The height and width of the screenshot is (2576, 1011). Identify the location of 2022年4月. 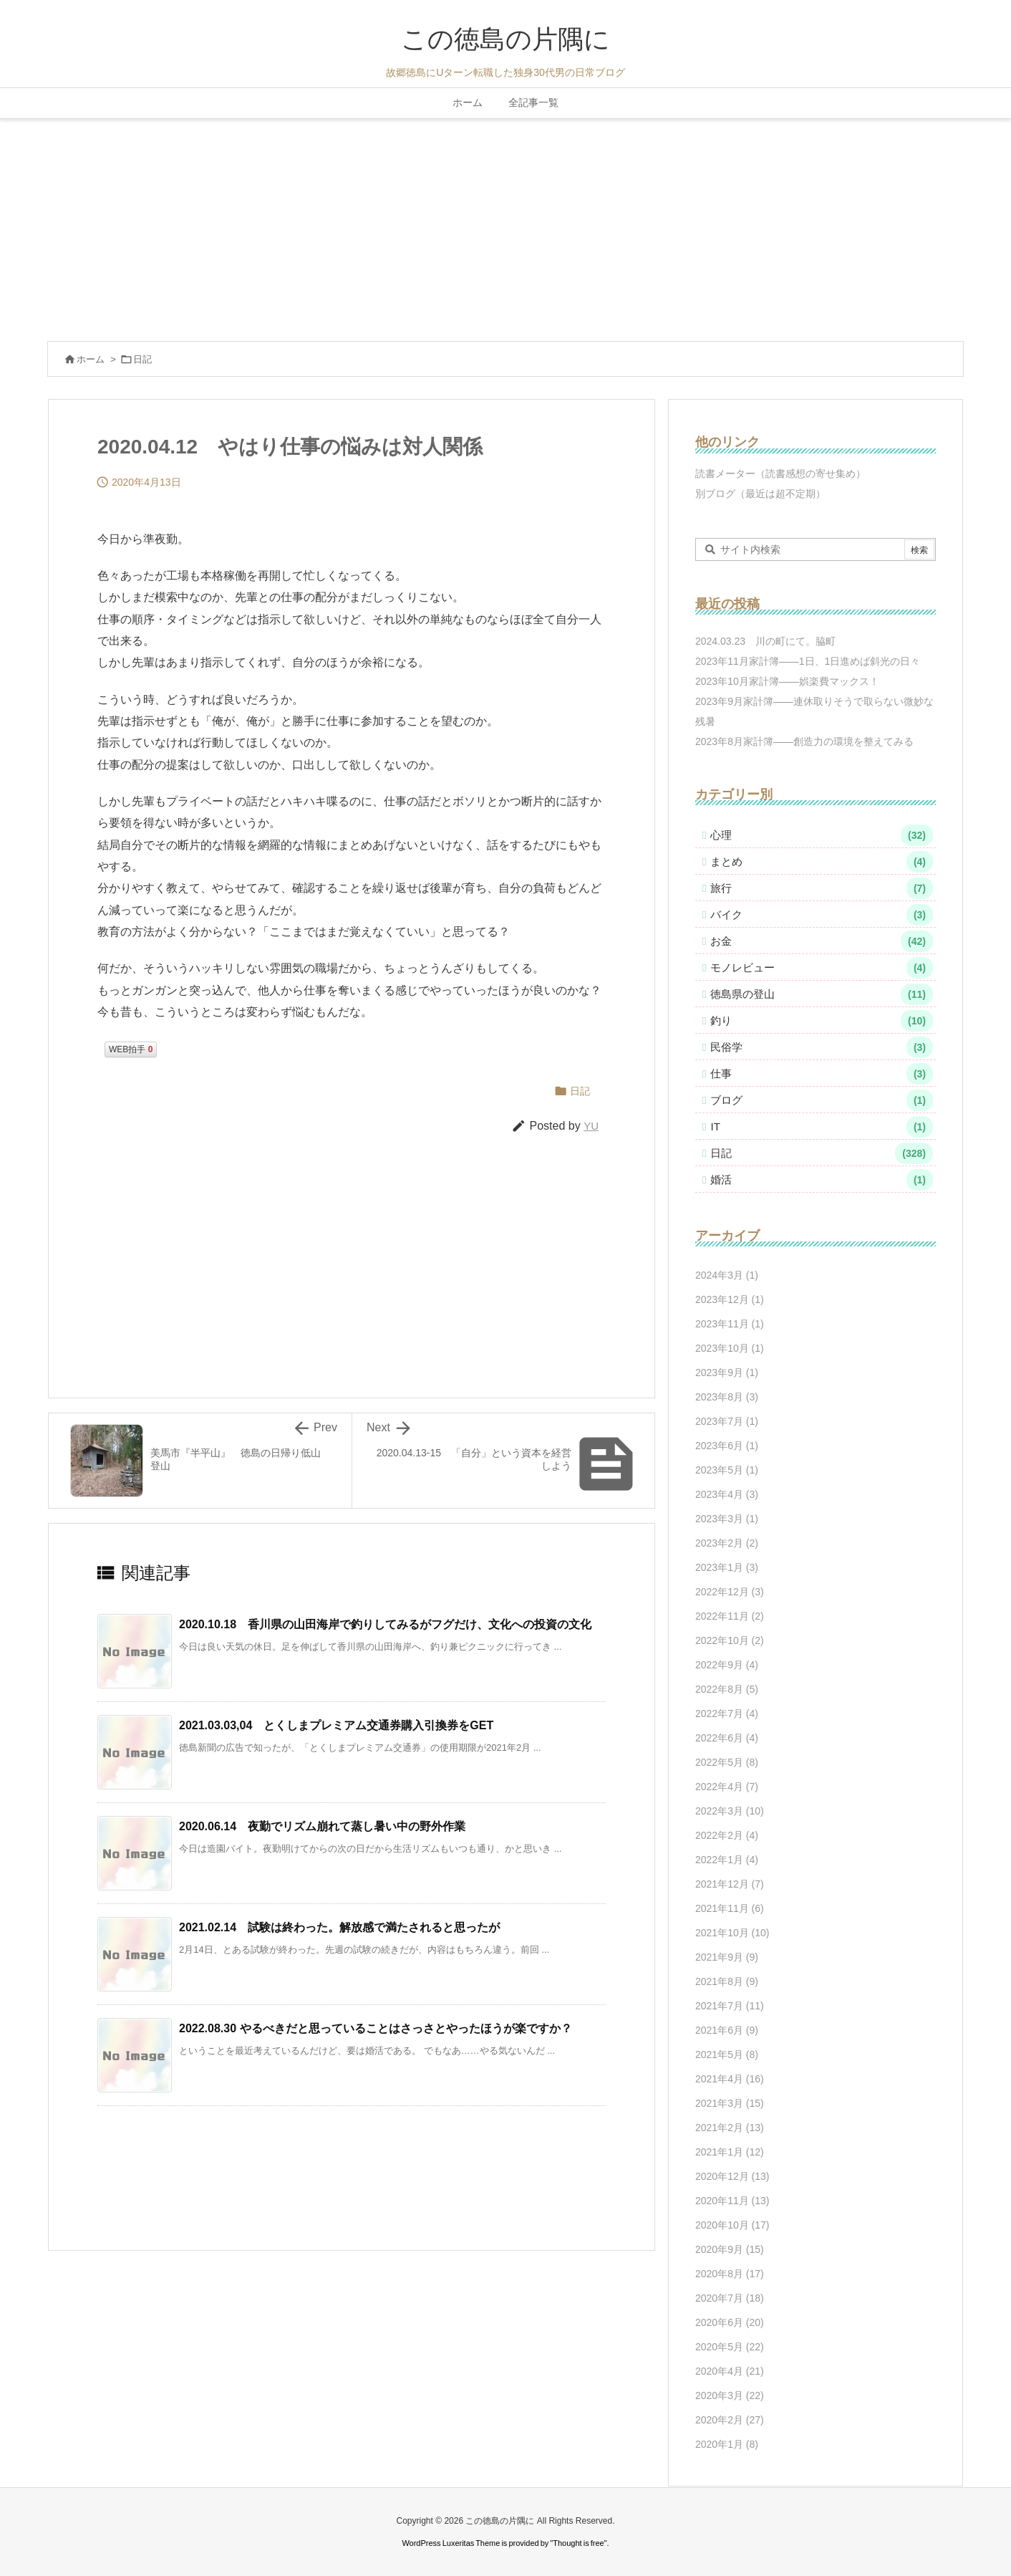
(726, 1786).